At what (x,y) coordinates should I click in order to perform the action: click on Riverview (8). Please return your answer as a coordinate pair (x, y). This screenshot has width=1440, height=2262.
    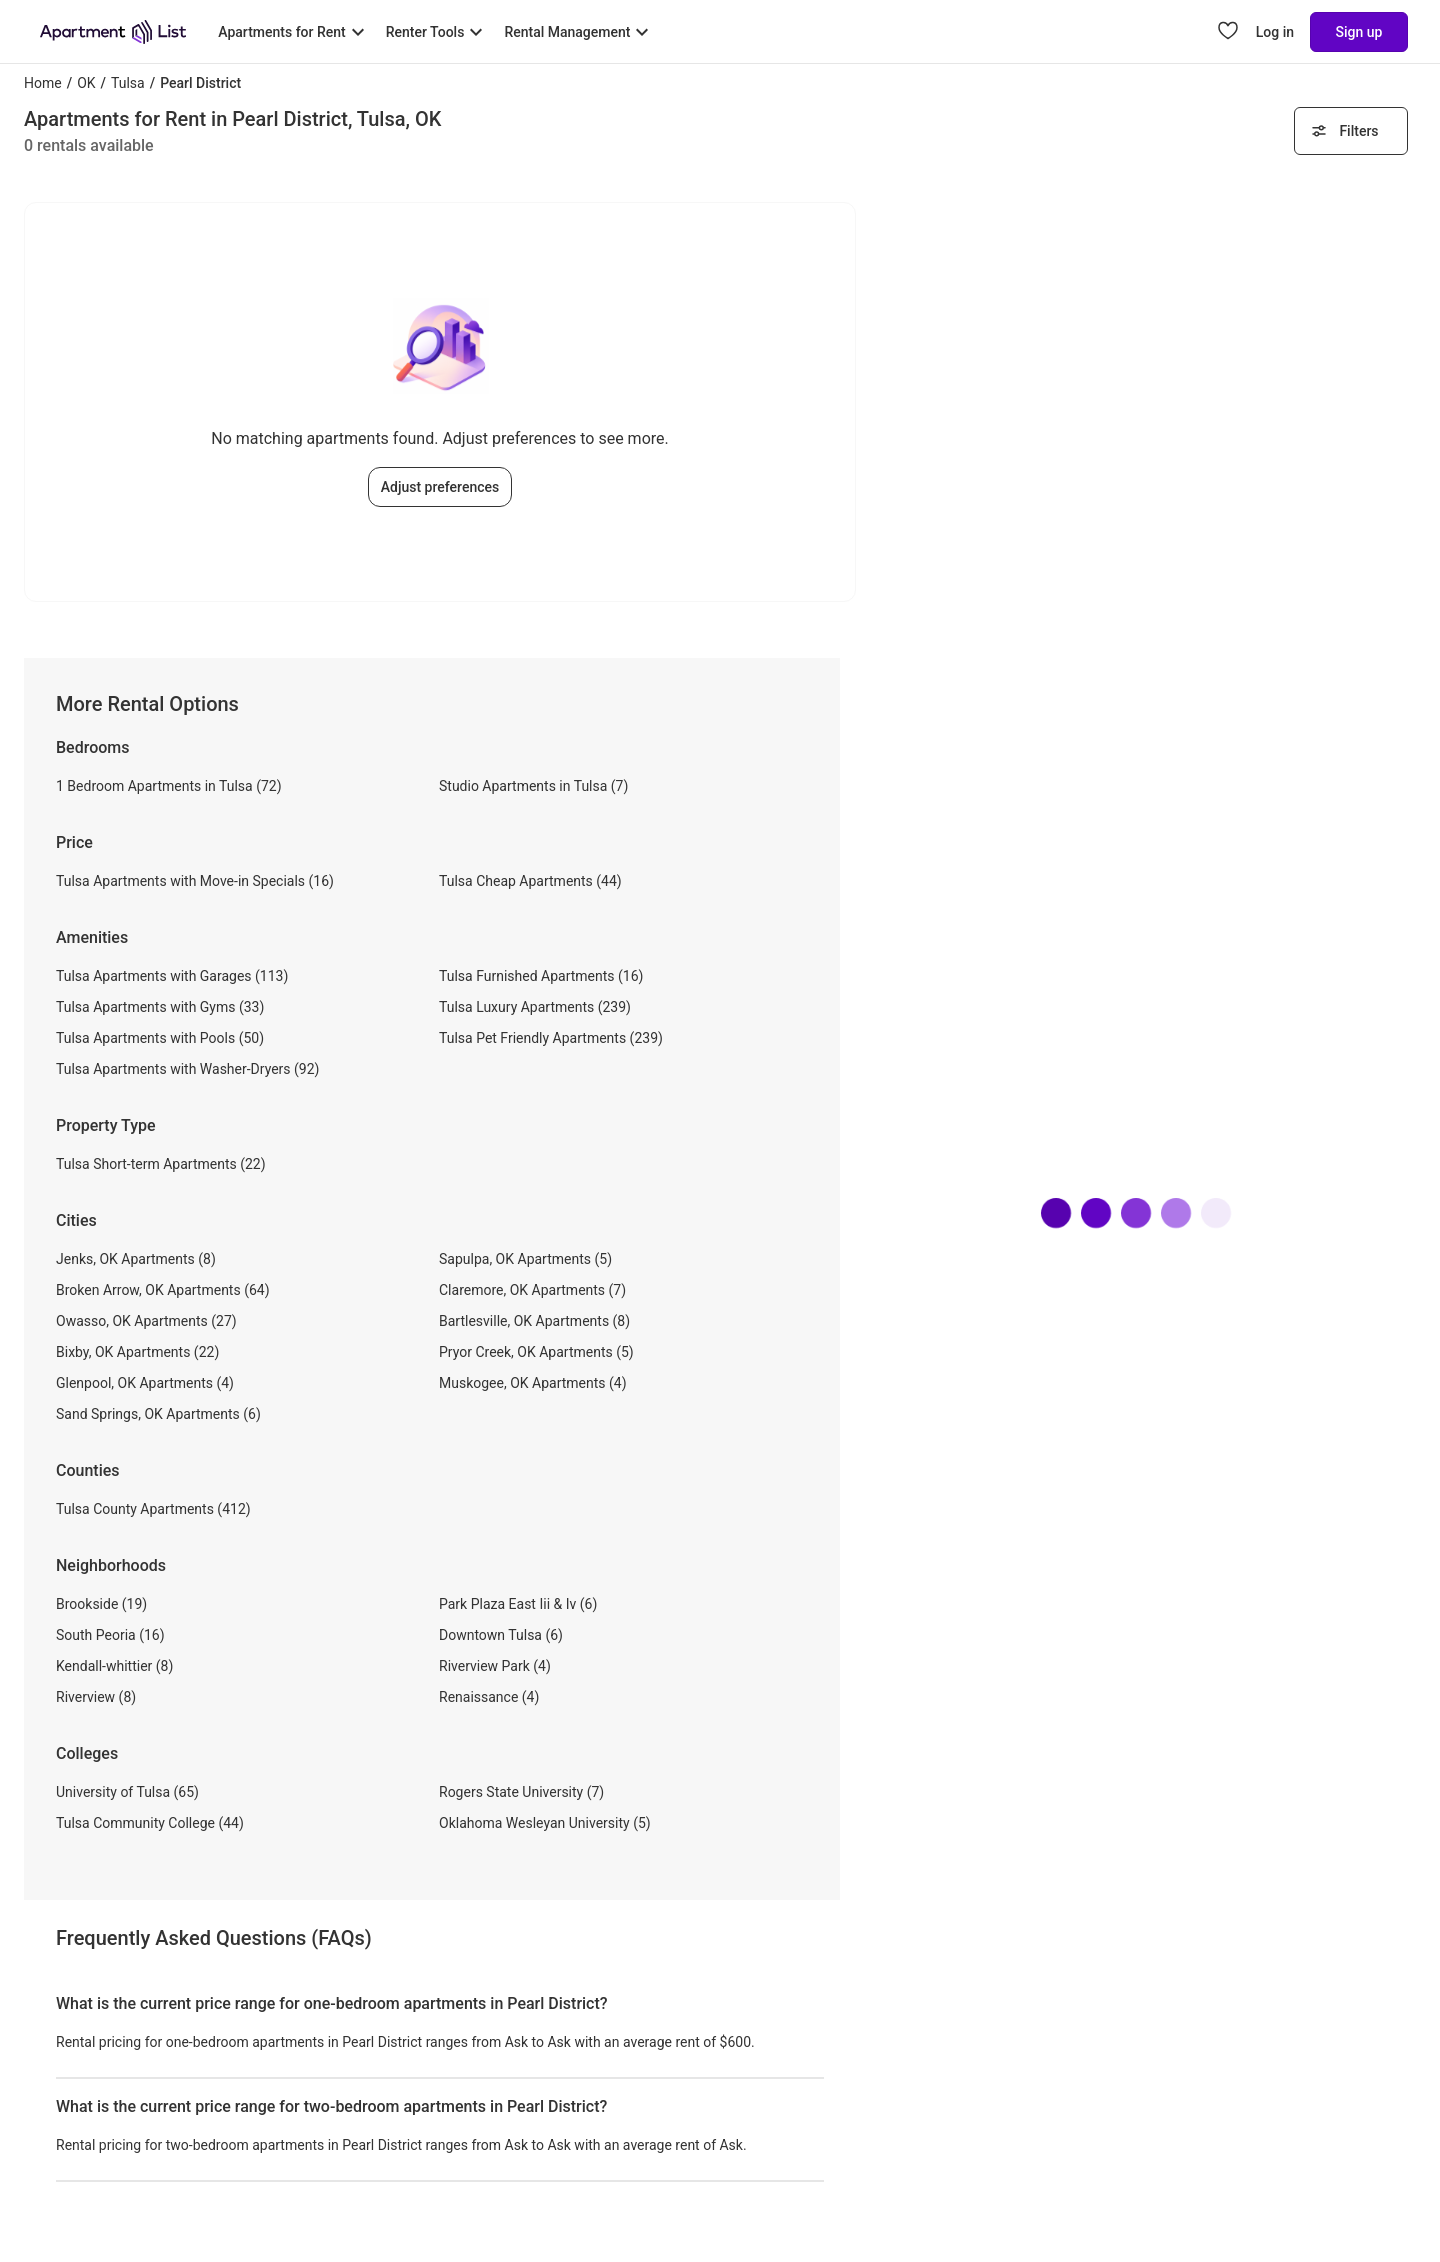
    Looking at the image, I should click on (96, 1697).